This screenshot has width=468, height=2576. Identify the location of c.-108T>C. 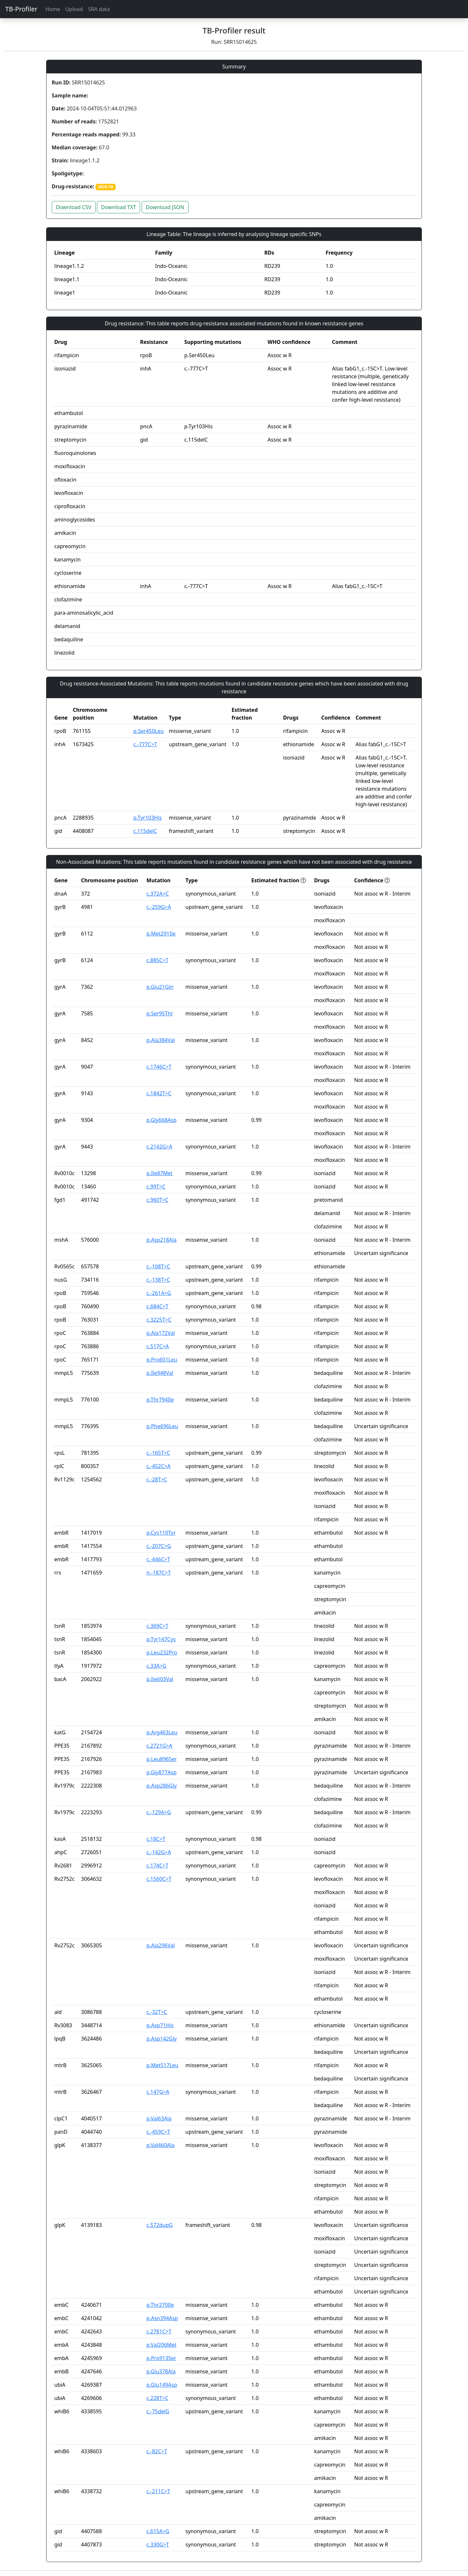
(158, 1266).